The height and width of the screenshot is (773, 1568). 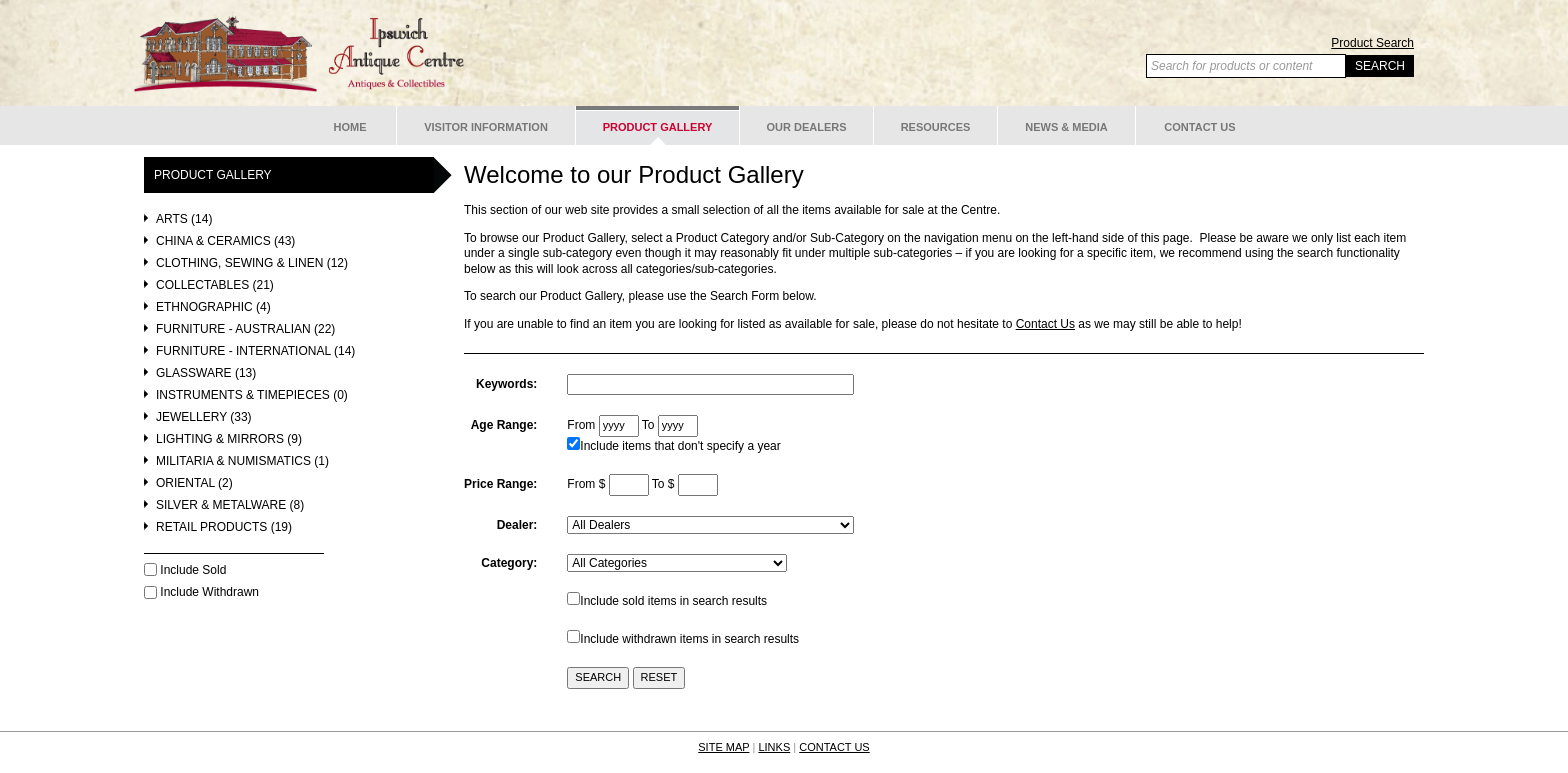 I want to click on China & Ceramics (43), so click(x=225, y=241).